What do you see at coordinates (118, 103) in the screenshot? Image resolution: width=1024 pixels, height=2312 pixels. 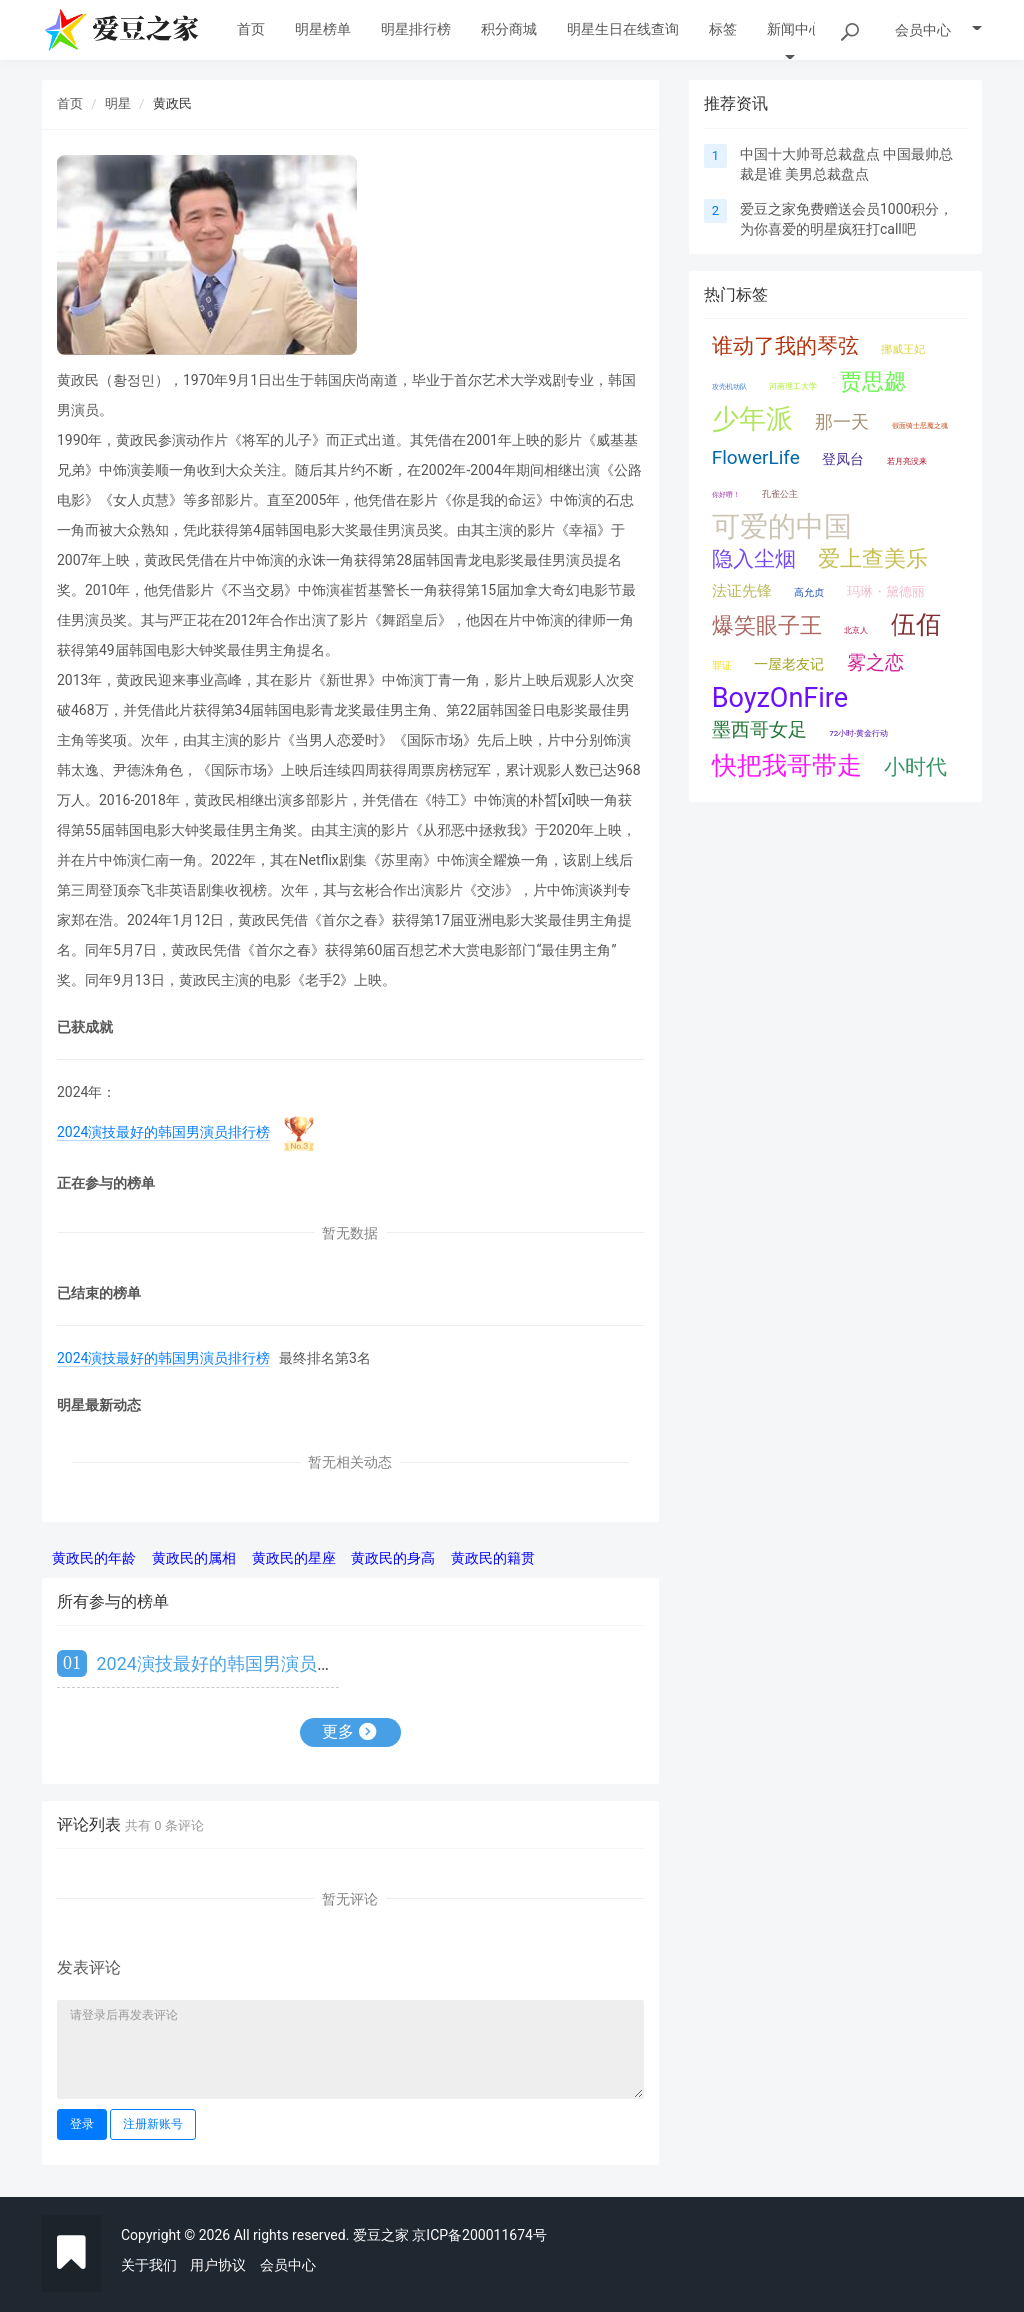 I see `明星` at bounding box center [118, 103].